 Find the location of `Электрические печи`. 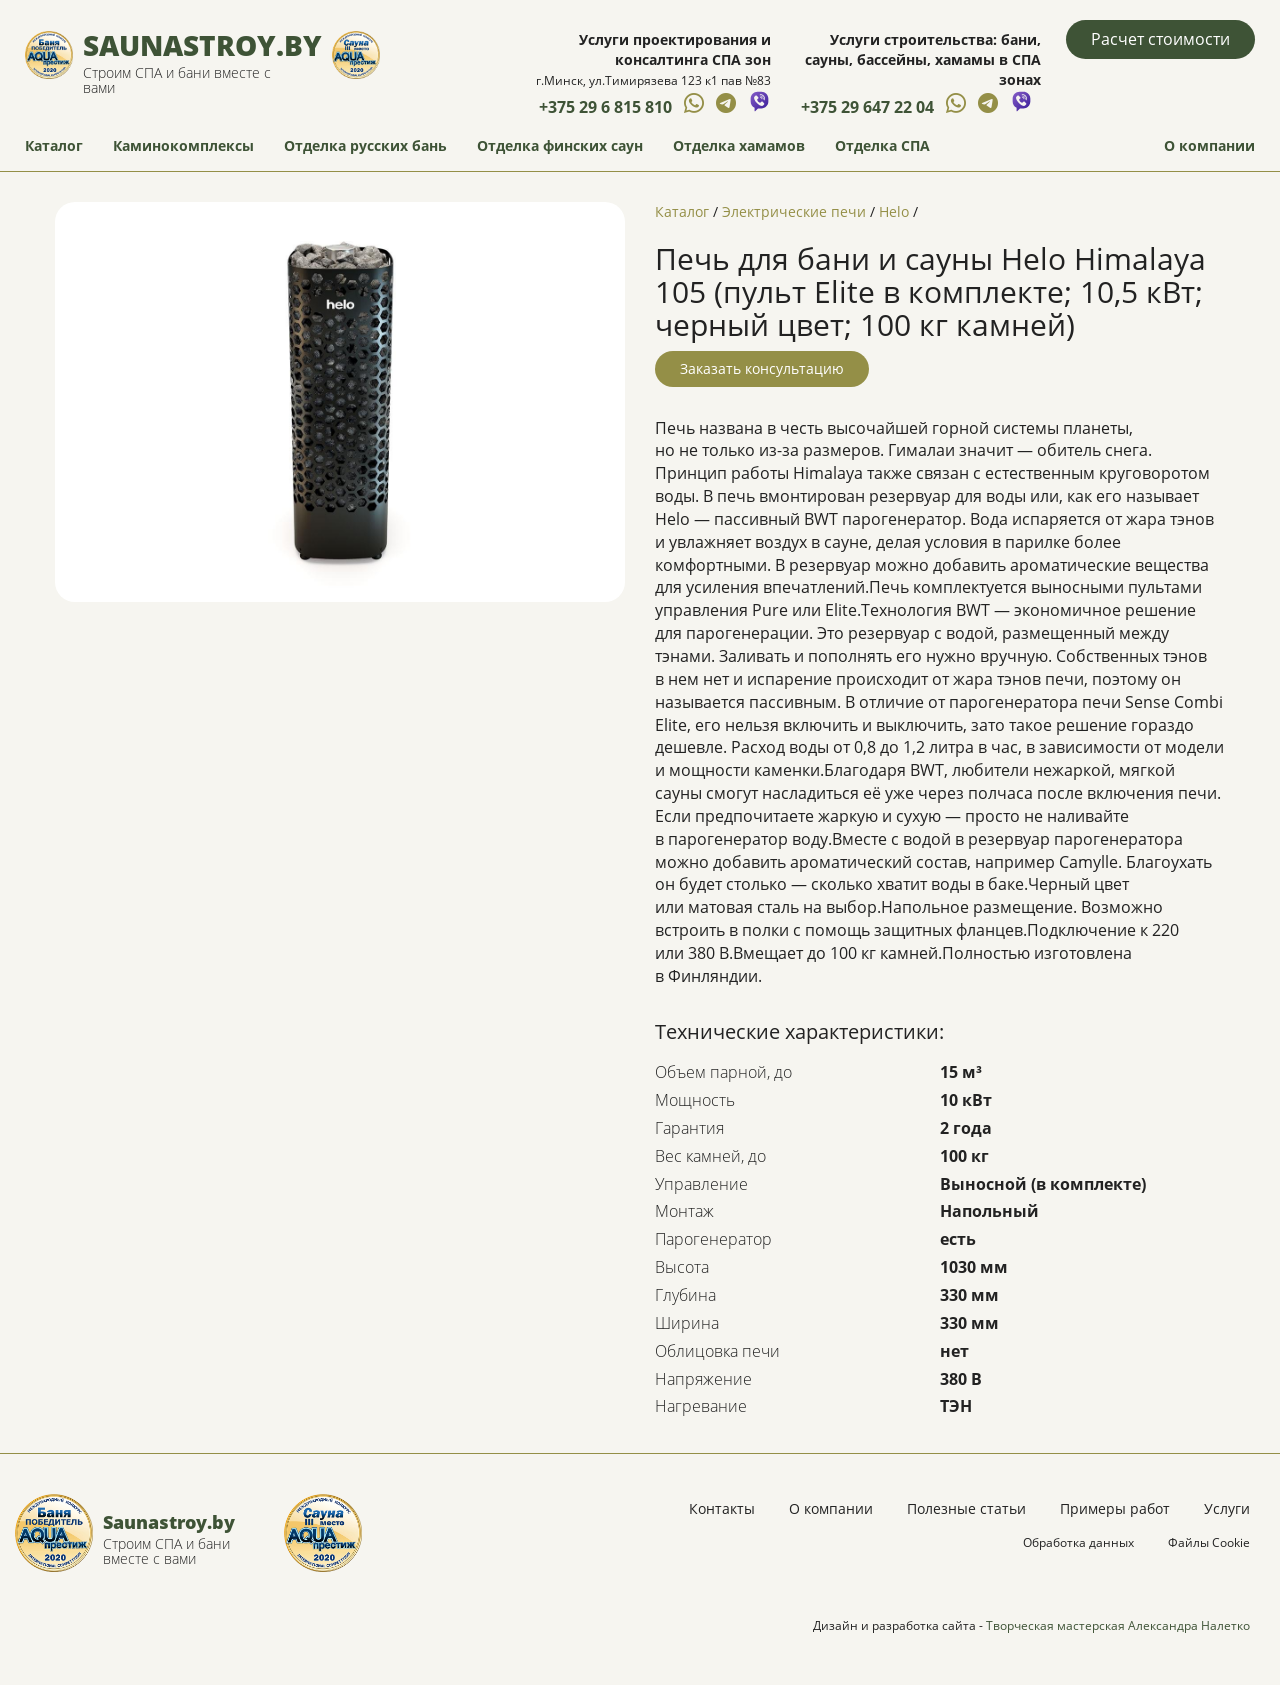

Электрические печи is located at coordinates (794, 211).